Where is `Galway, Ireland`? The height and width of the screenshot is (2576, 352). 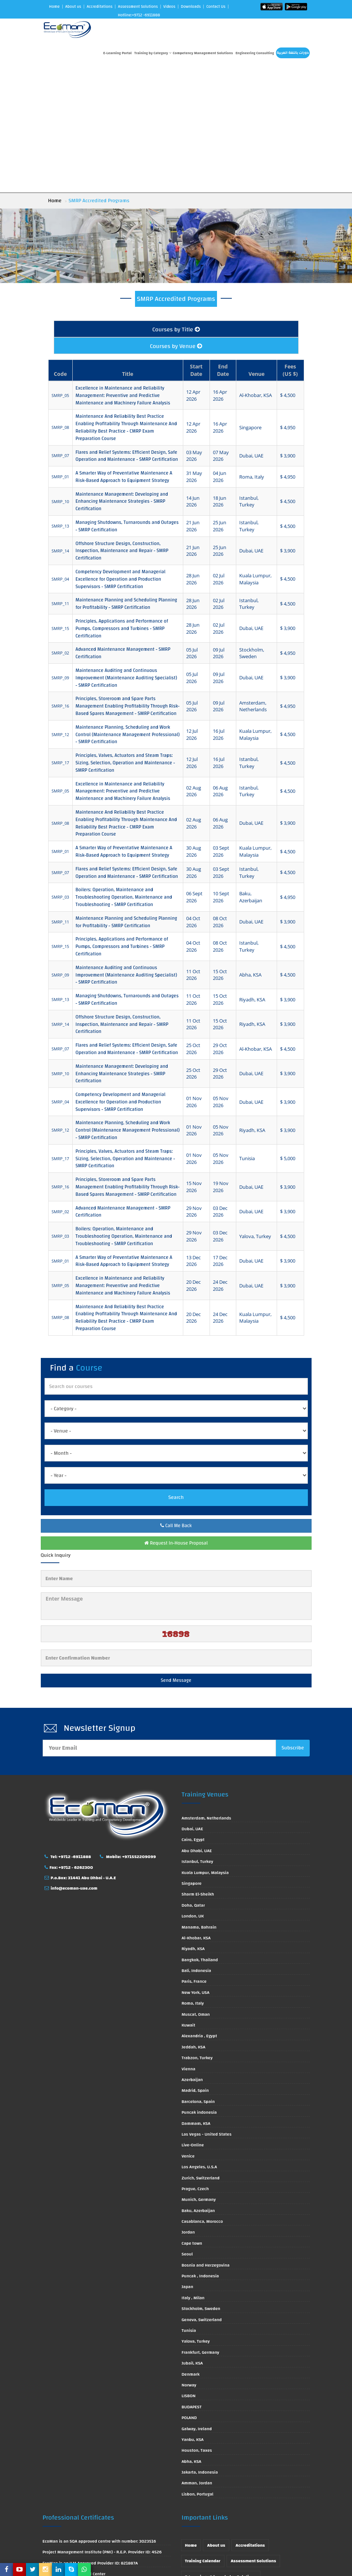 Galway, Ireland is located at coordinates (197, 2301).